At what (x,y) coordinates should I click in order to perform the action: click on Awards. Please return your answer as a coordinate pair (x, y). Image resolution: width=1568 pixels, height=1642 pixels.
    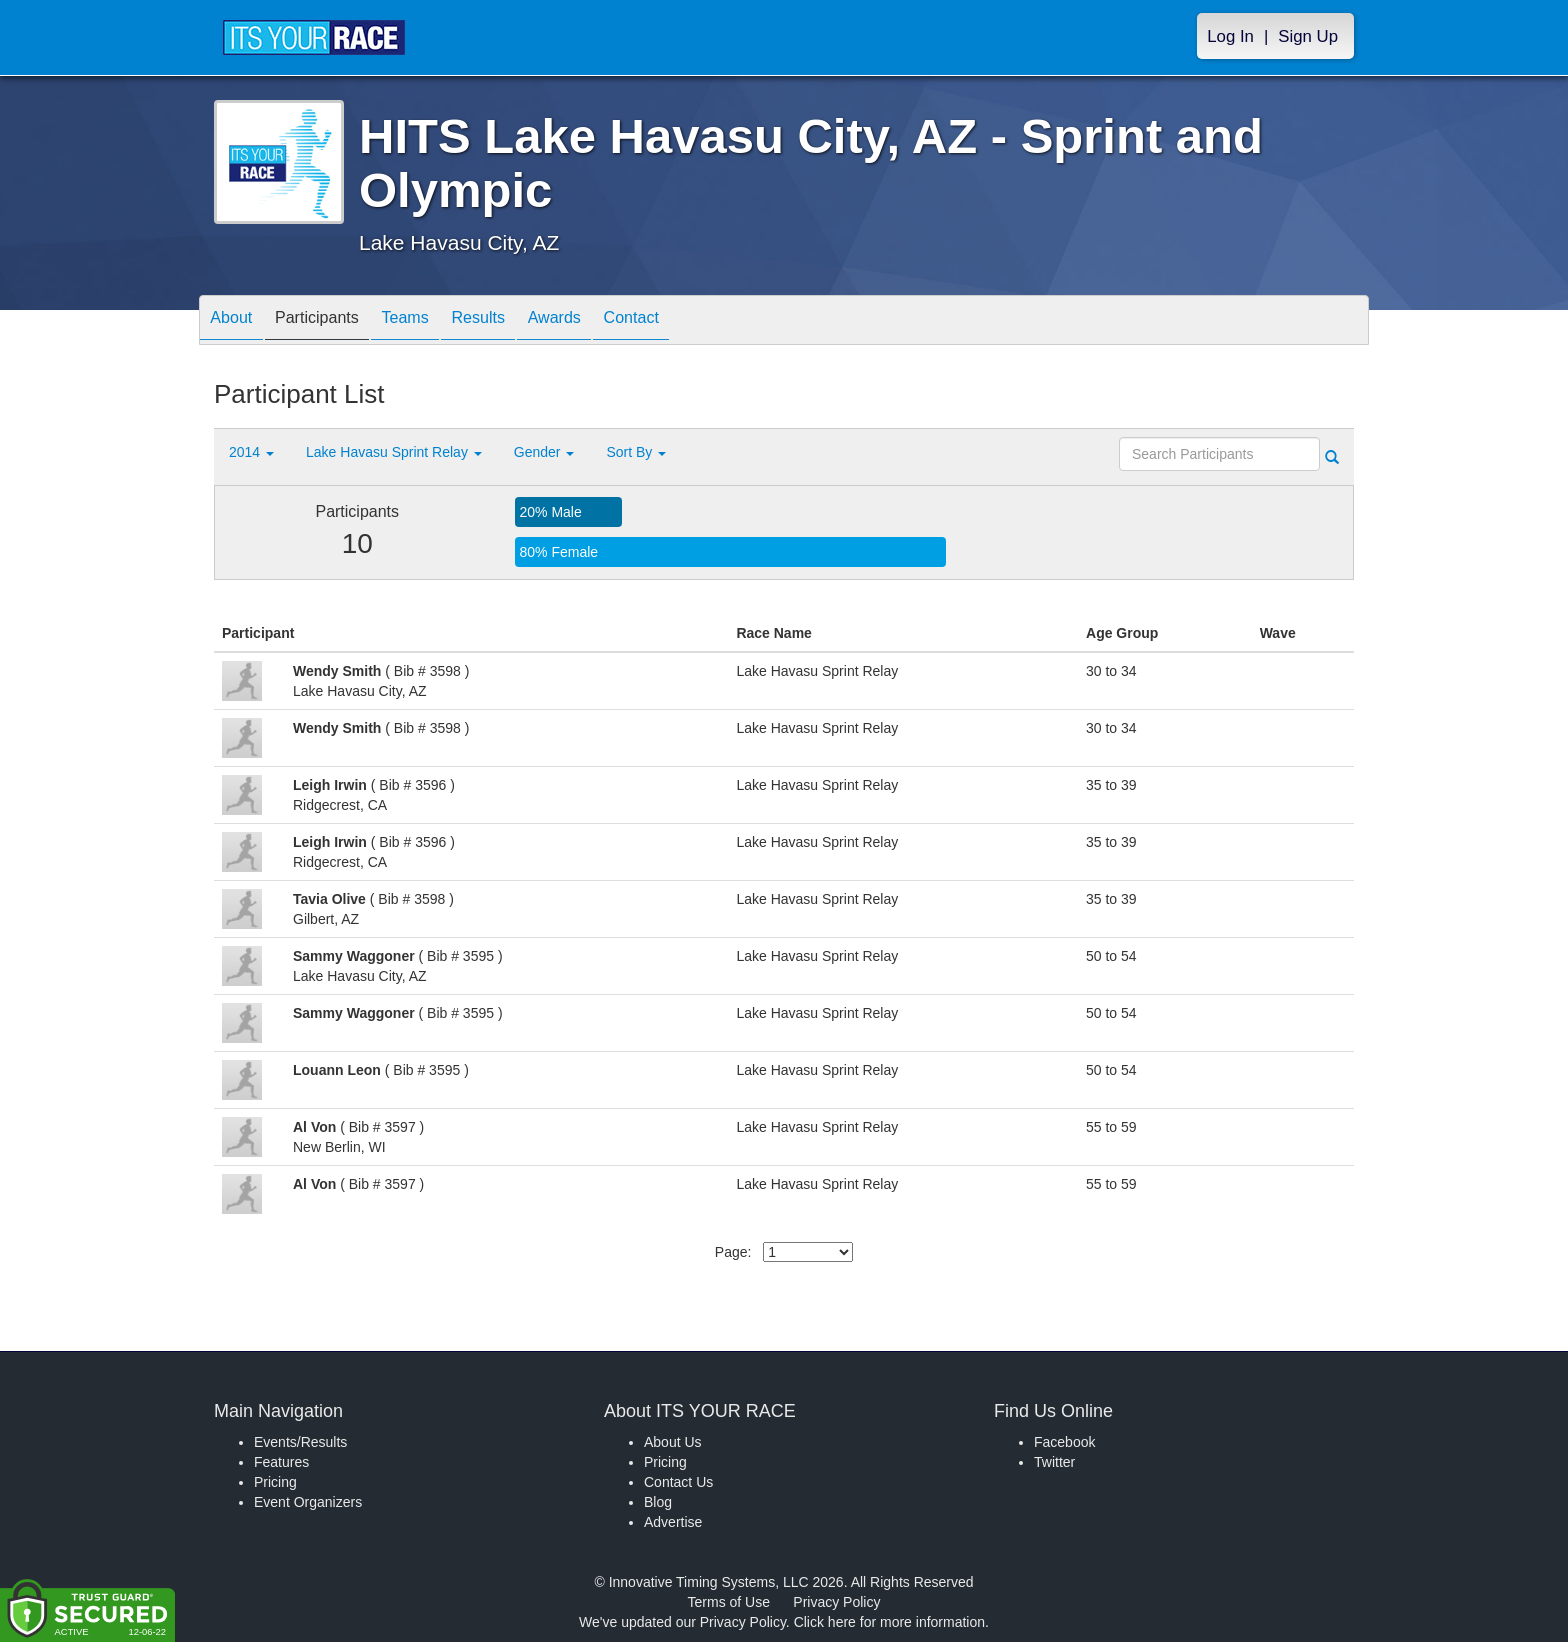
    Looking at the image, I should click on (608, 321).